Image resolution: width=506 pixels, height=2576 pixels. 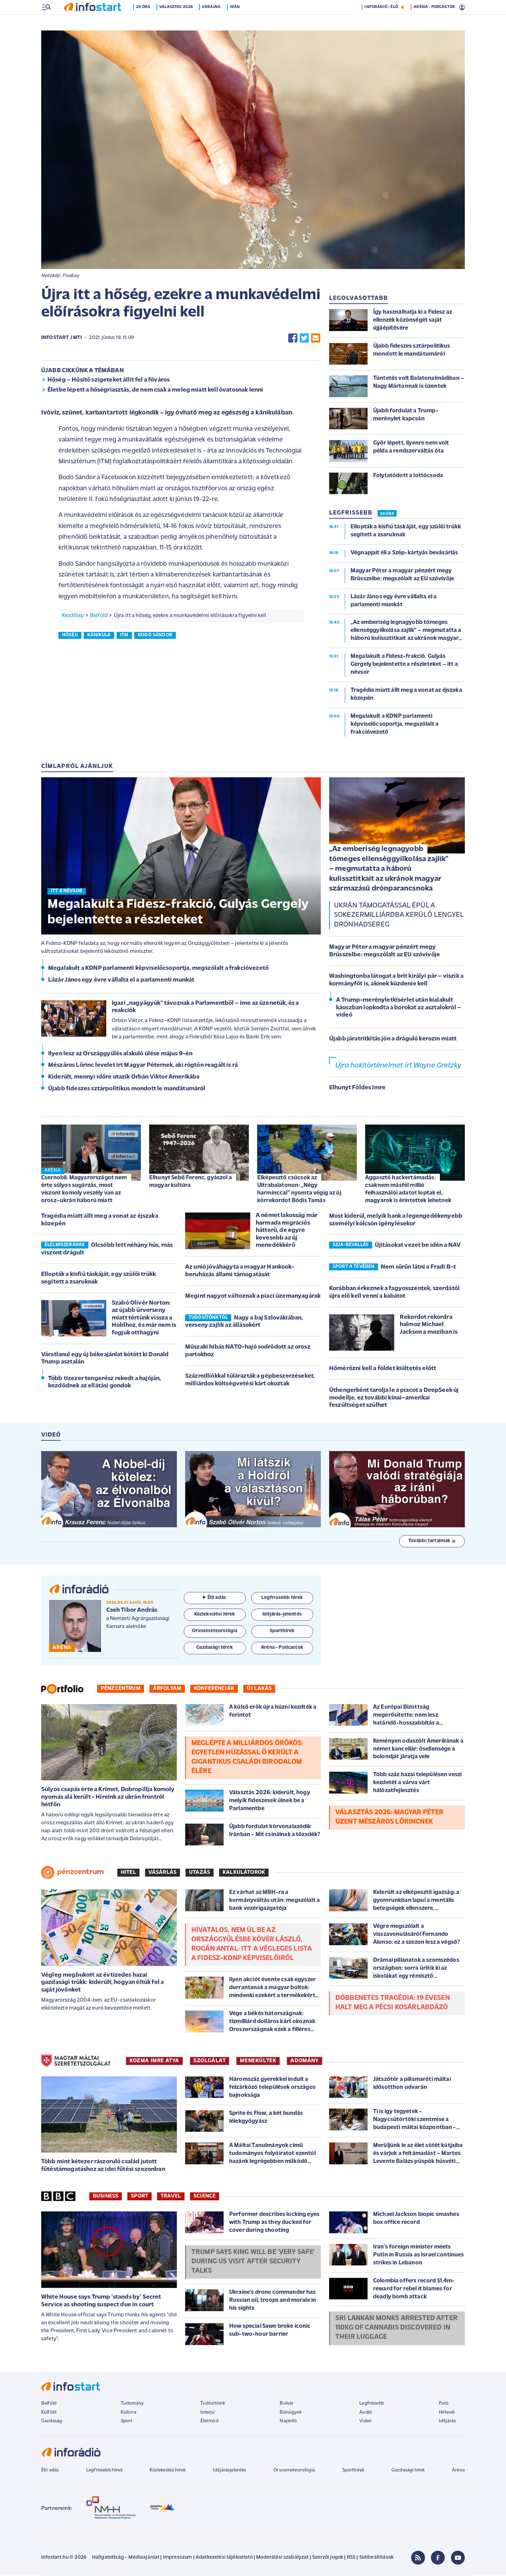 What do you see at coordinates (154, 2061) in the screenshot?
I see `KOZMA IMRE ATYA` at bounding box center [154, 2061].